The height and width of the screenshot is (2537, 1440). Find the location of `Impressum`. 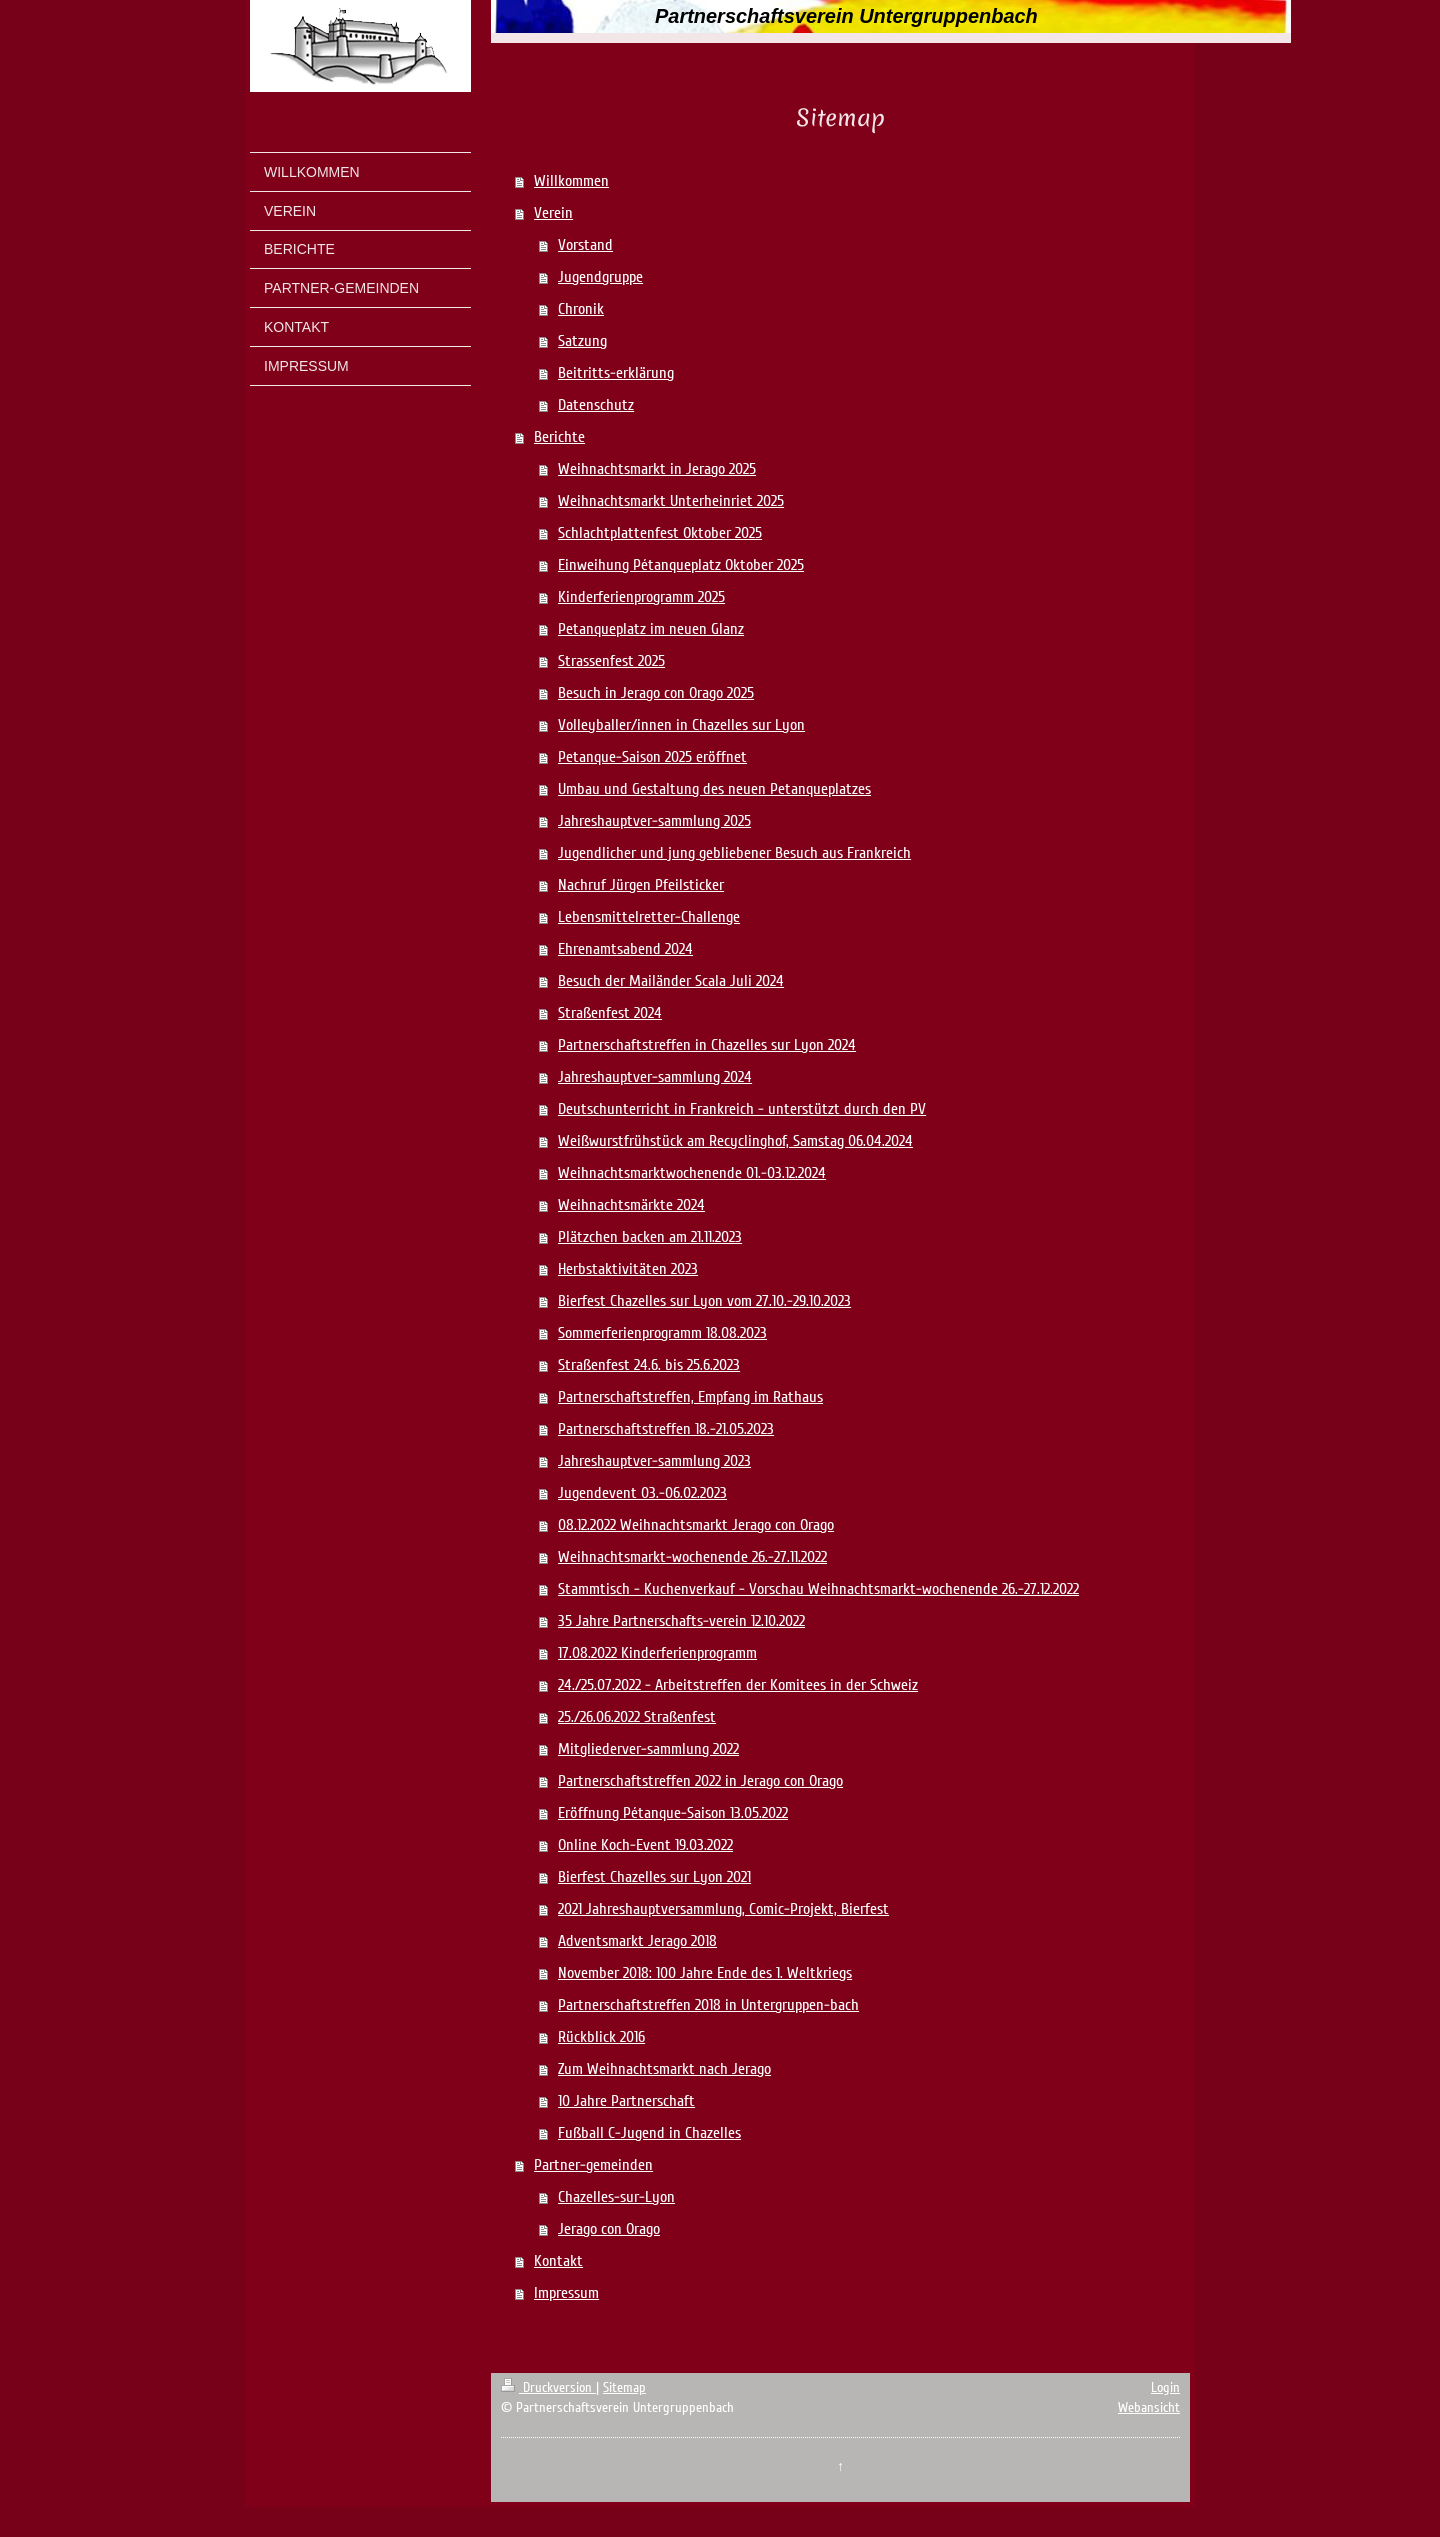

Impressum is located at coordinates (566, 2293).